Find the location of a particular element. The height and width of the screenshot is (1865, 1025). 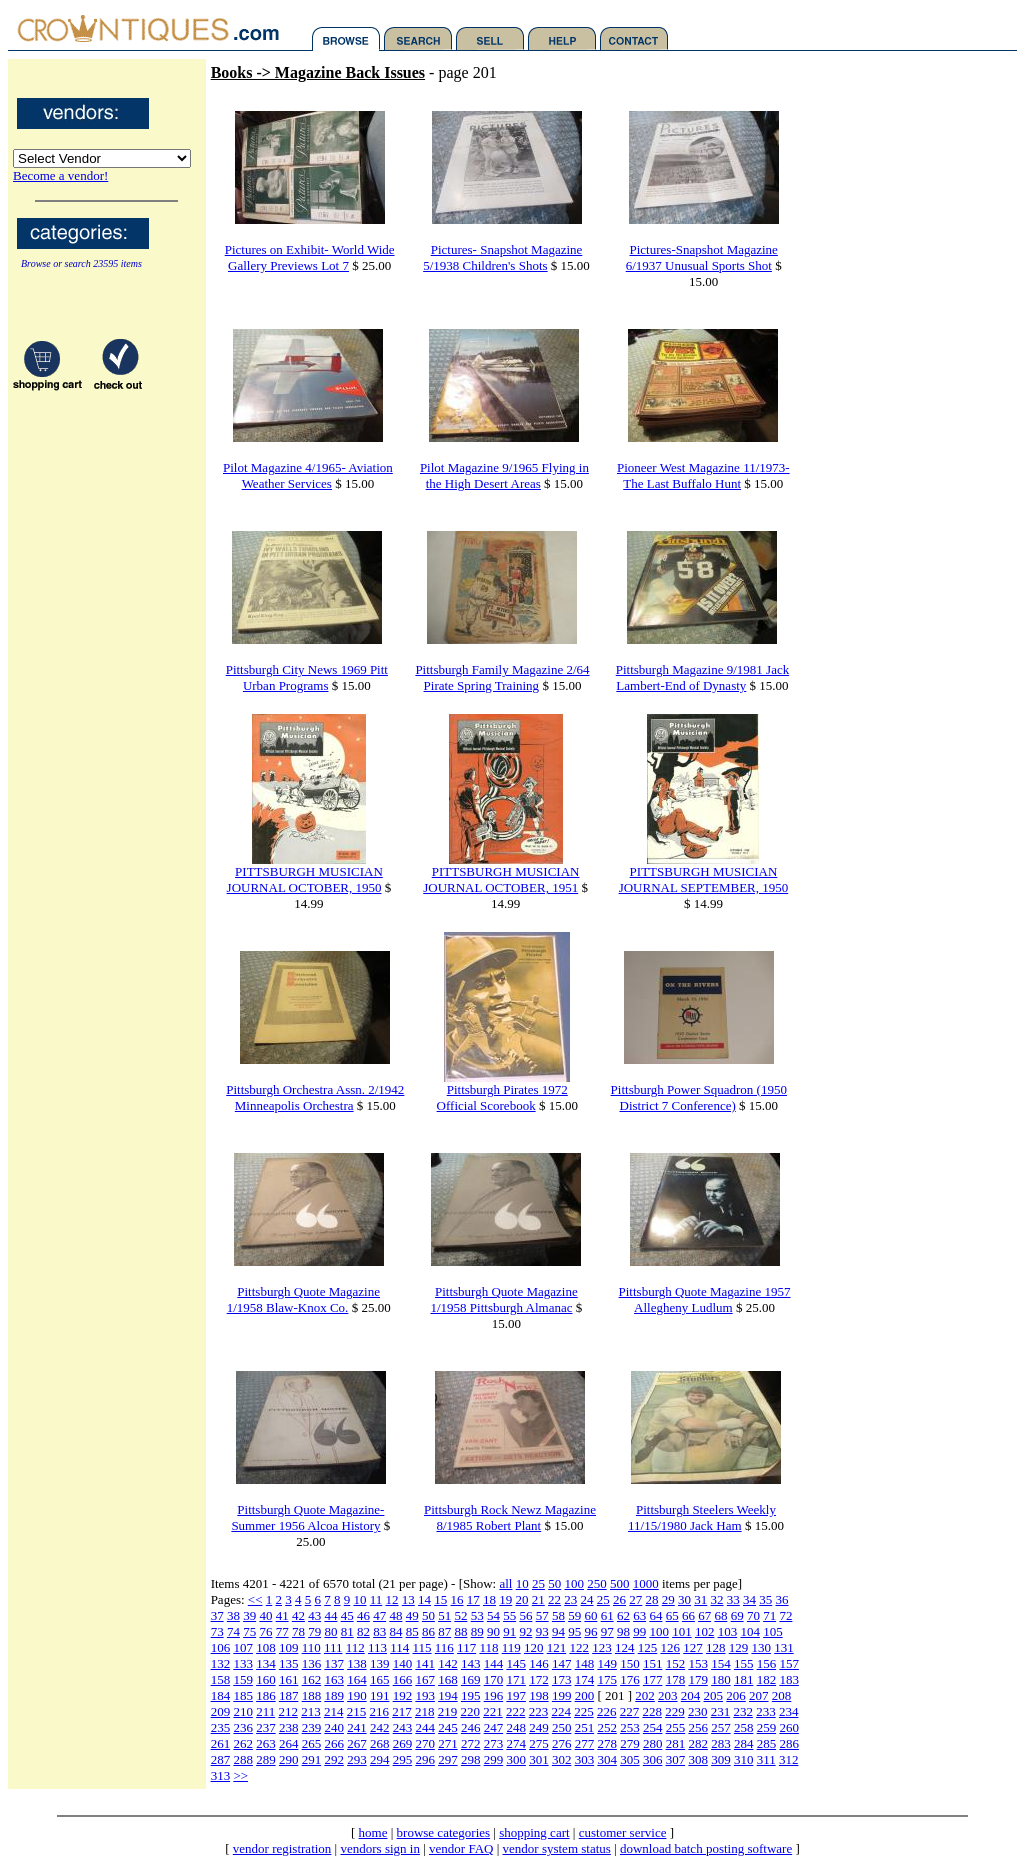

303 is located at coordinates (585, 1759).